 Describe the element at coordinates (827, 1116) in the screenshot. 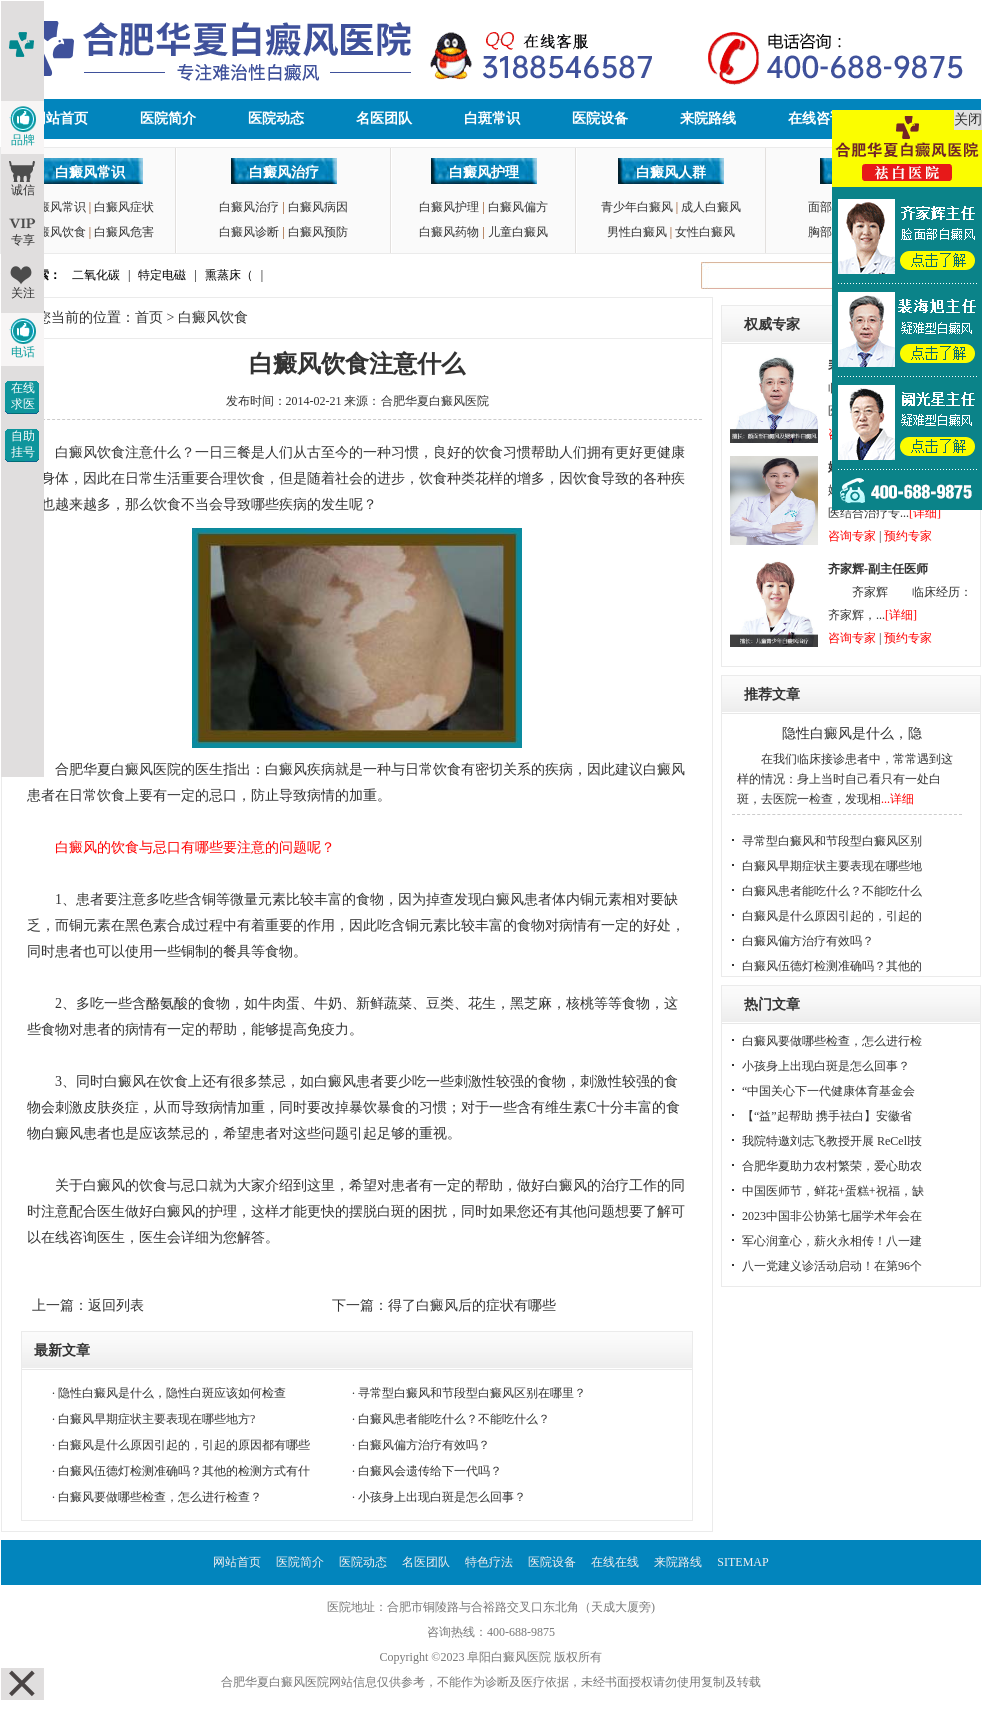

I see `【“益”起帮助 携手祛白】安徽省` at that location.